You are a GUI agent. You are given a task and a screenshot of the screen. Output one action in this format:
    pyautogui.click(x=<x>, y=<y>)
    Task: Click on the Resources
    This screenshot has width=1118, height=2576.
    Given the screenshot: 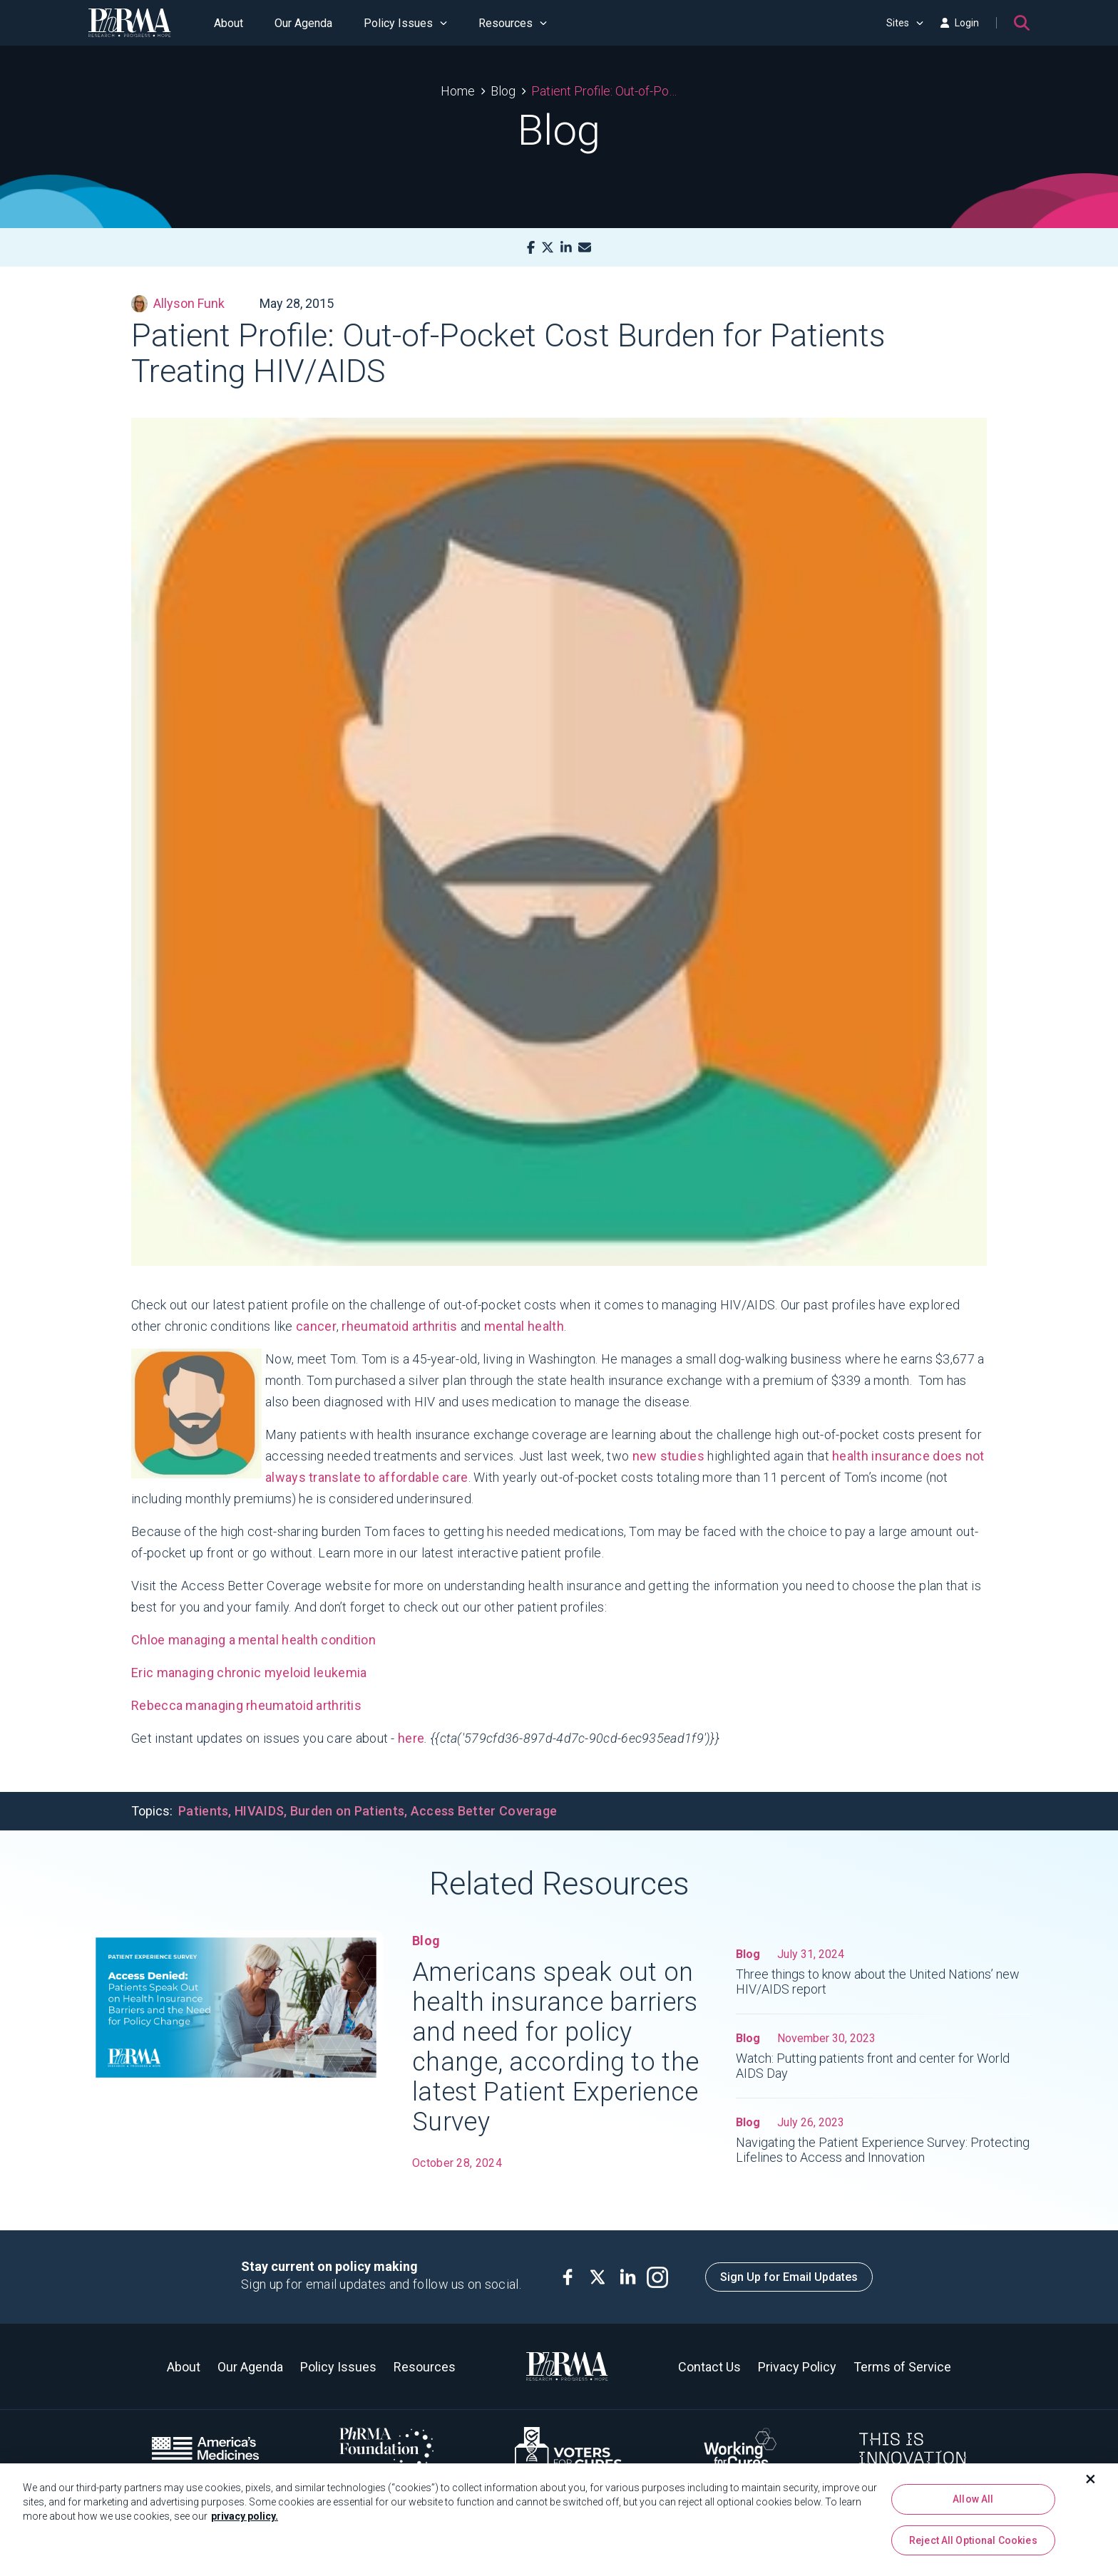 What is the action you would take?
    pyautogui.click(x=512, y=23)
    